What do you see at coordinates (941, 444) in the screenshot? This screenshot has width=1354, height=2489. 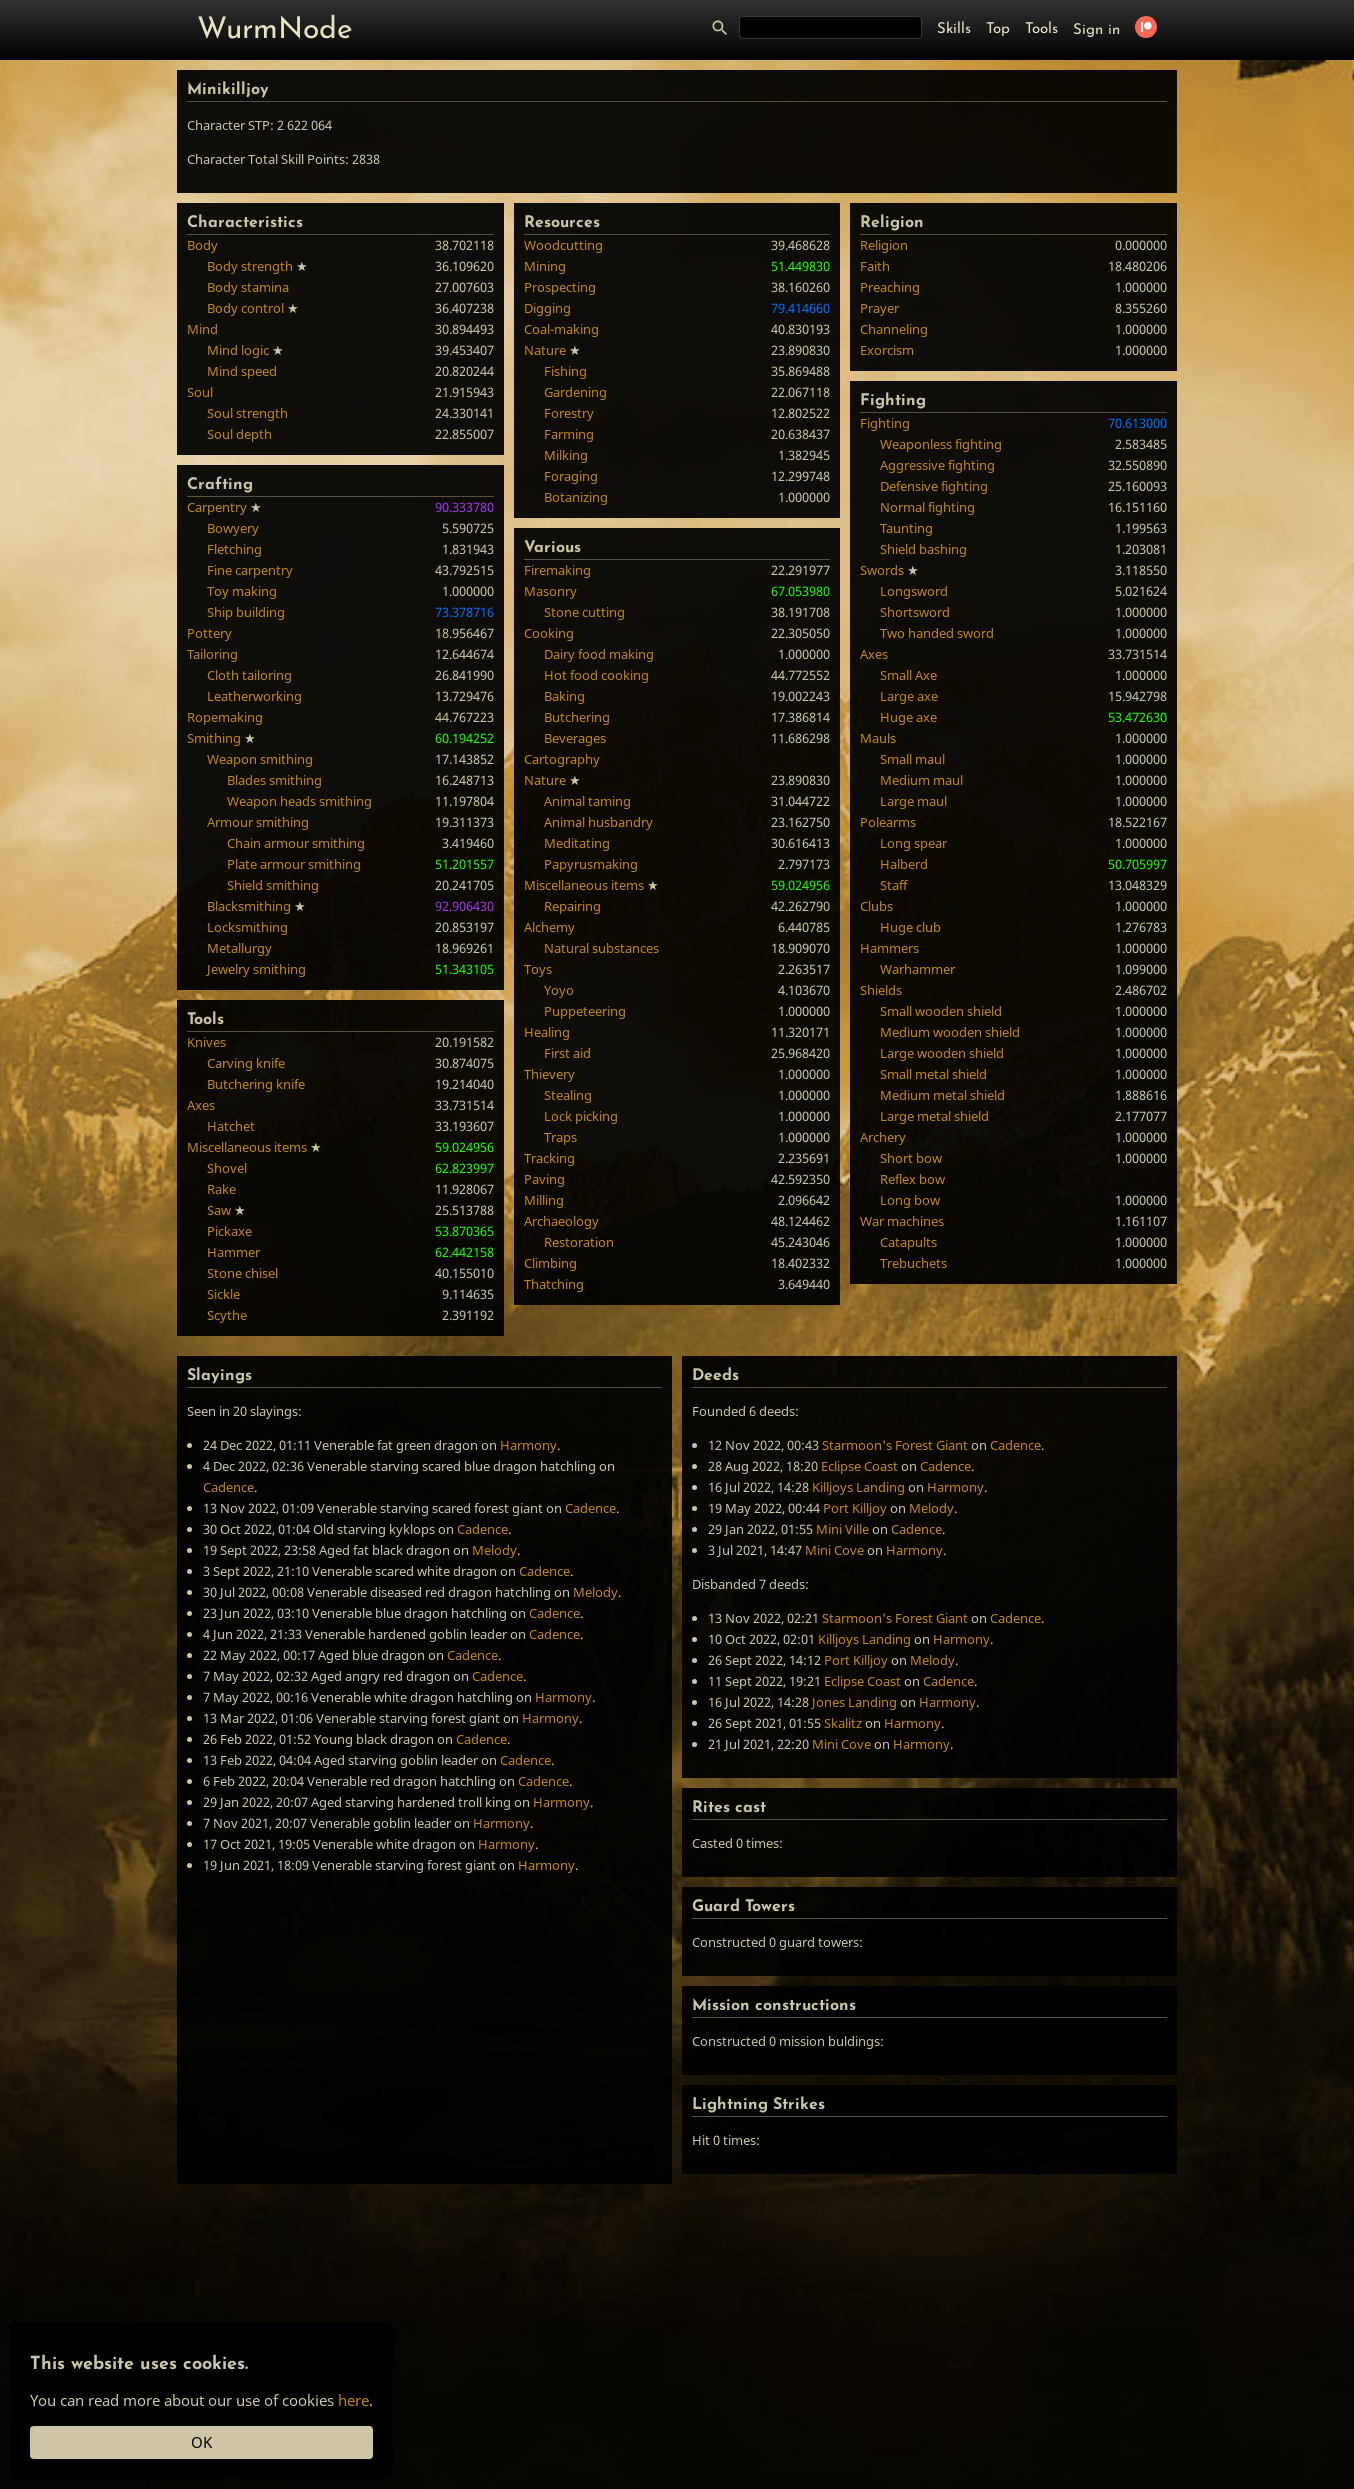 I see `Weaponless fighting` at bounding box center [941, 444].